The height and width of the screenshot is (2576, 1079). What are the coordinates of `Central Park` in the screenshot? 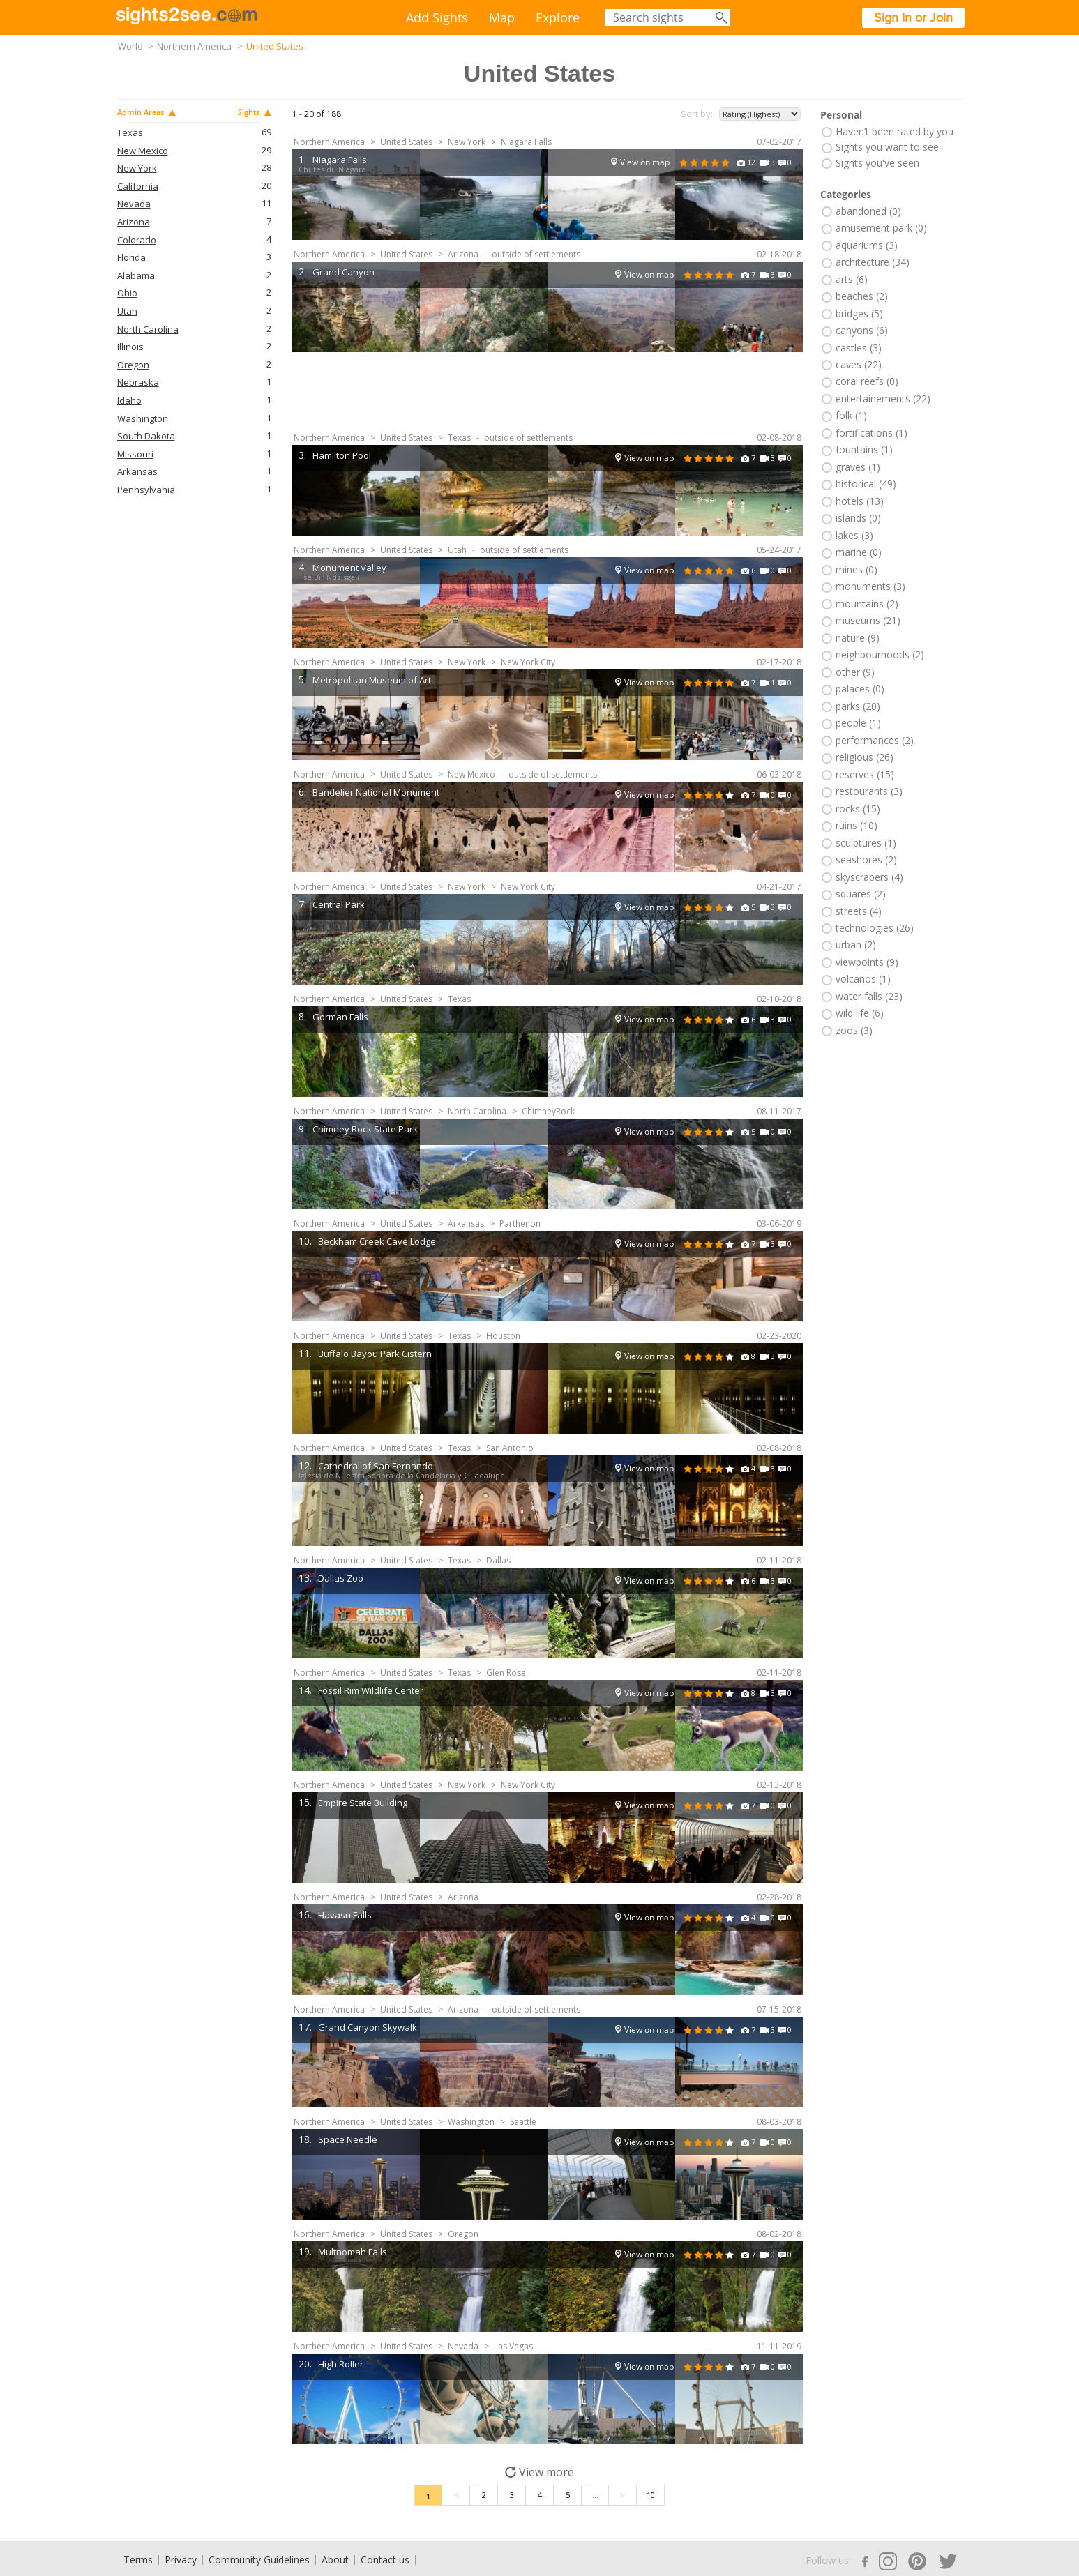 It's located at (338, 904).